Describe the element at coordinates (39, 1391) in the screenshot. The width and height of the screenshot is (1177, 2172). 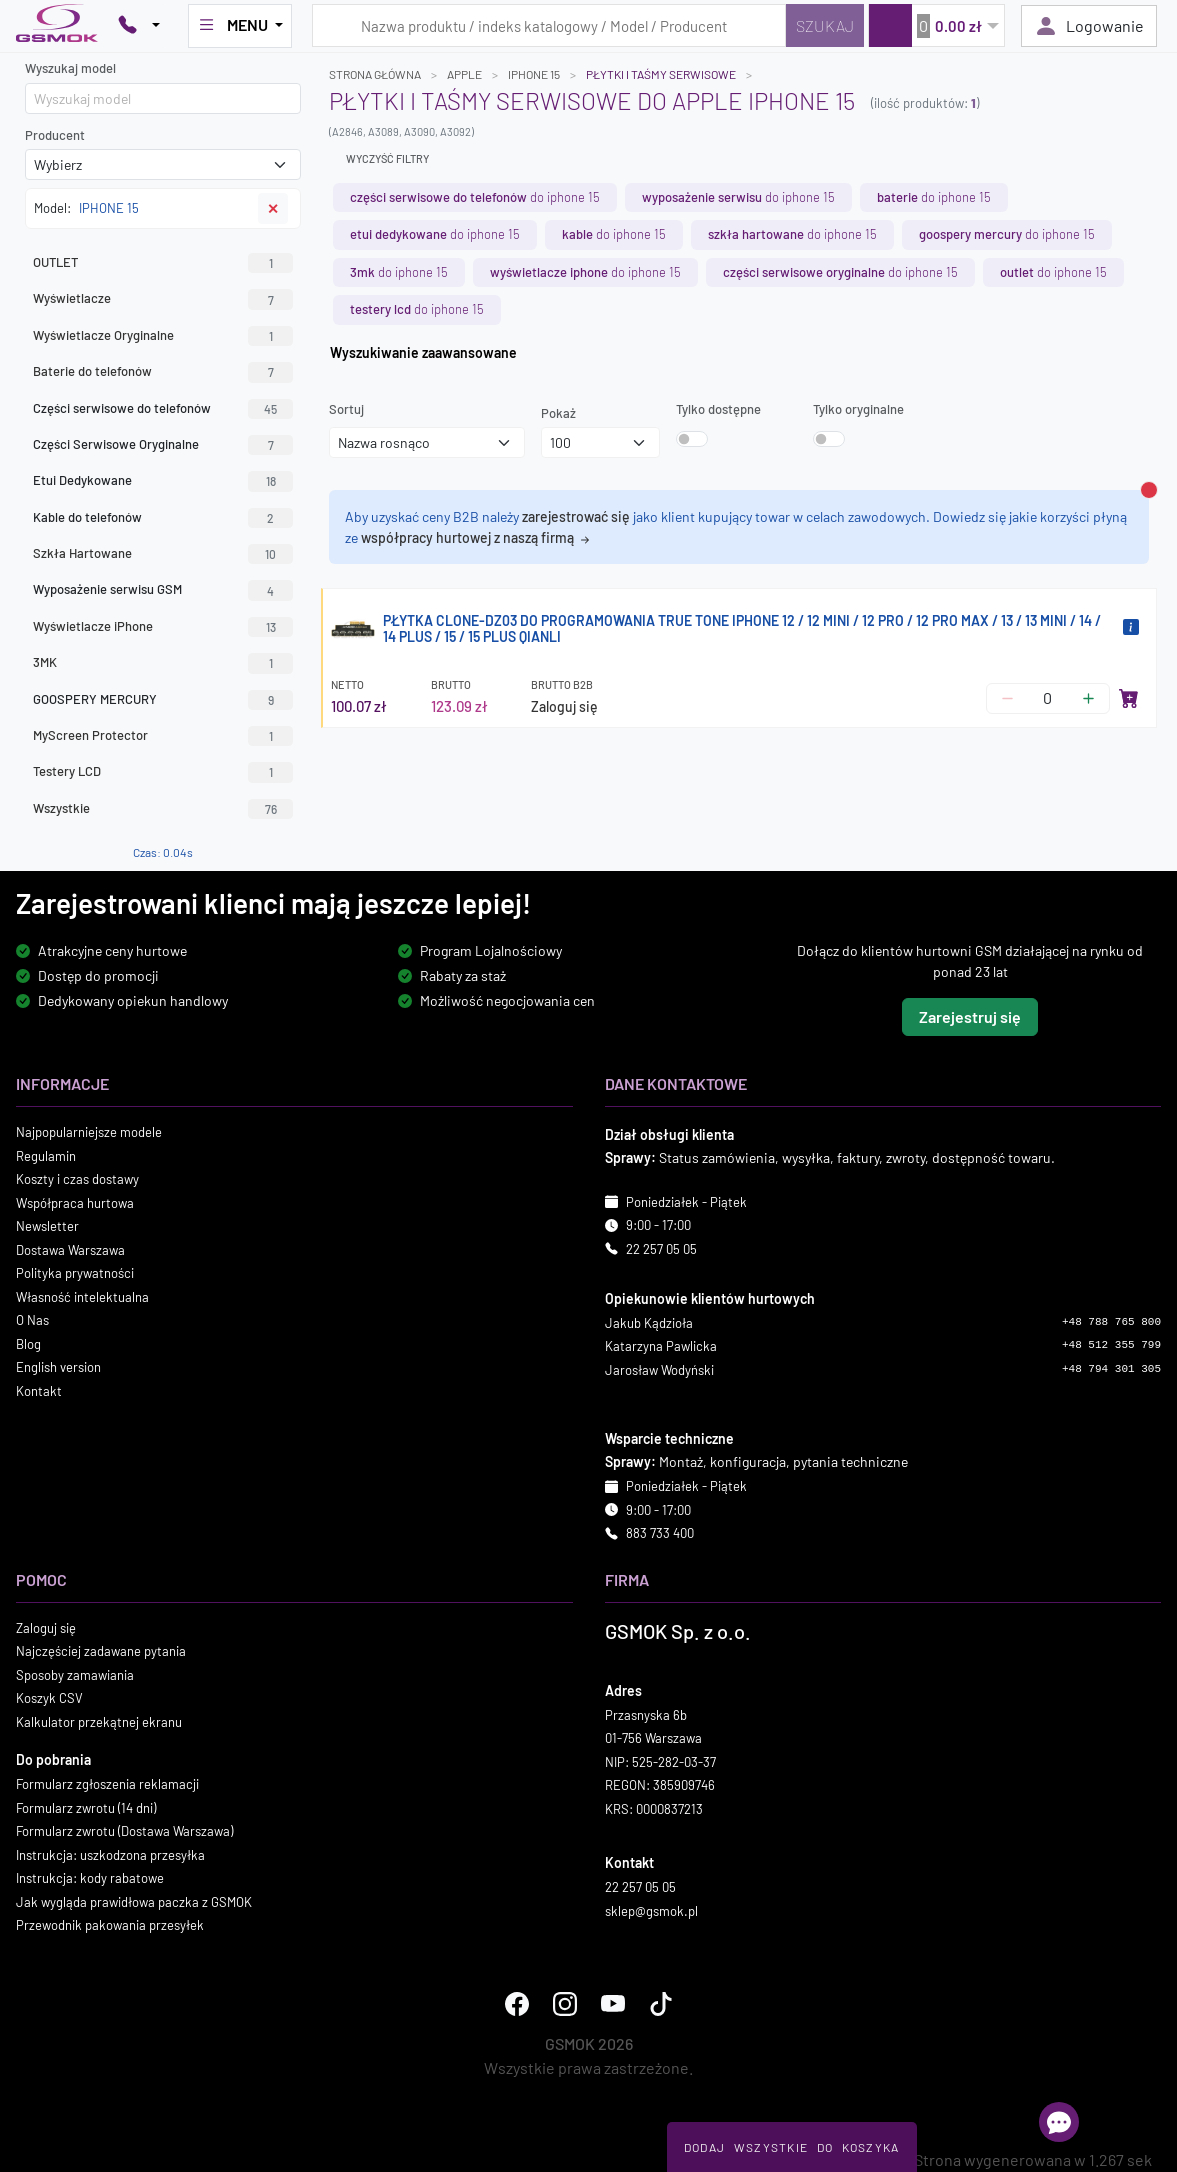
I see `Kontakt` at that location.